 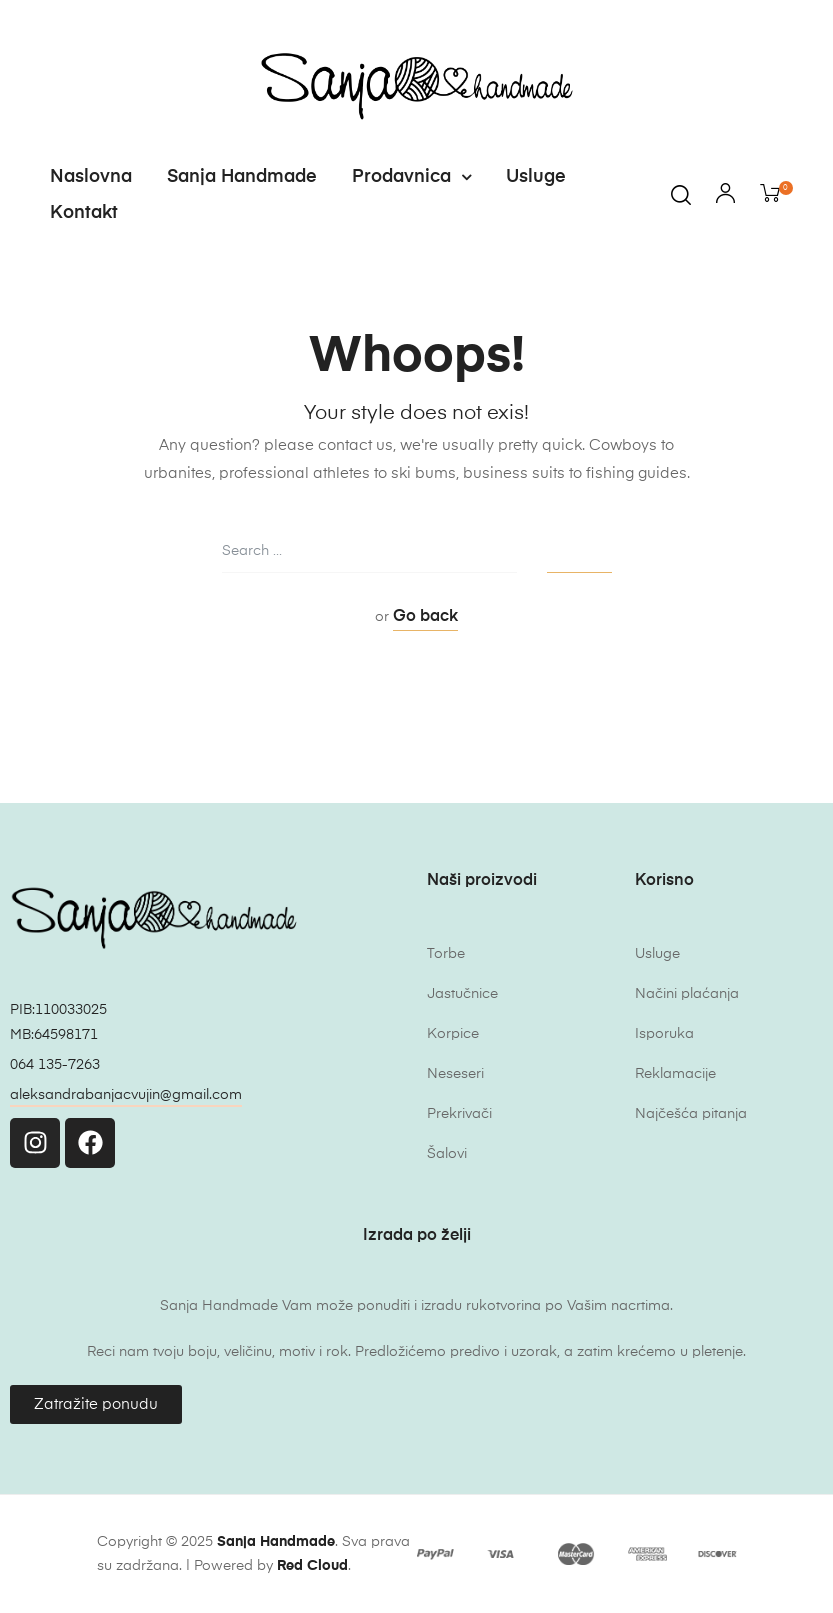 I want to click on Korpice, so click(x=453, y=1034).